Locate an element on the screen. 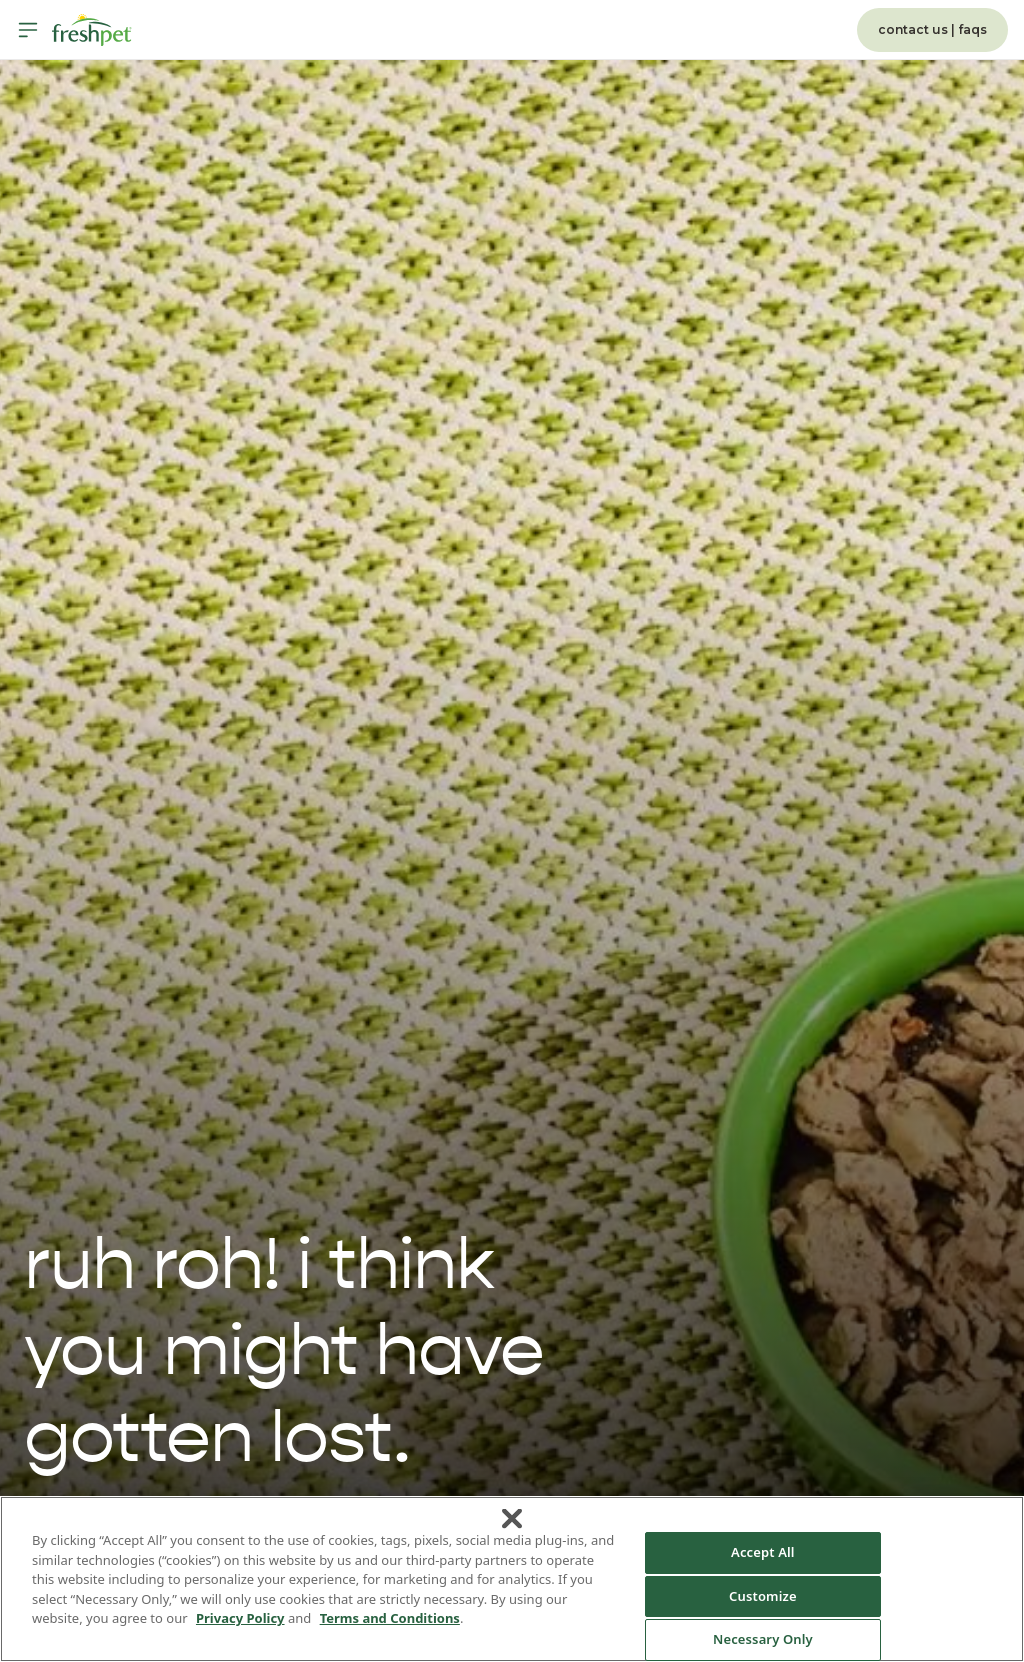 The image size is (1024, 1662). Terms and Conditions is located at coordinates (390, 1618).